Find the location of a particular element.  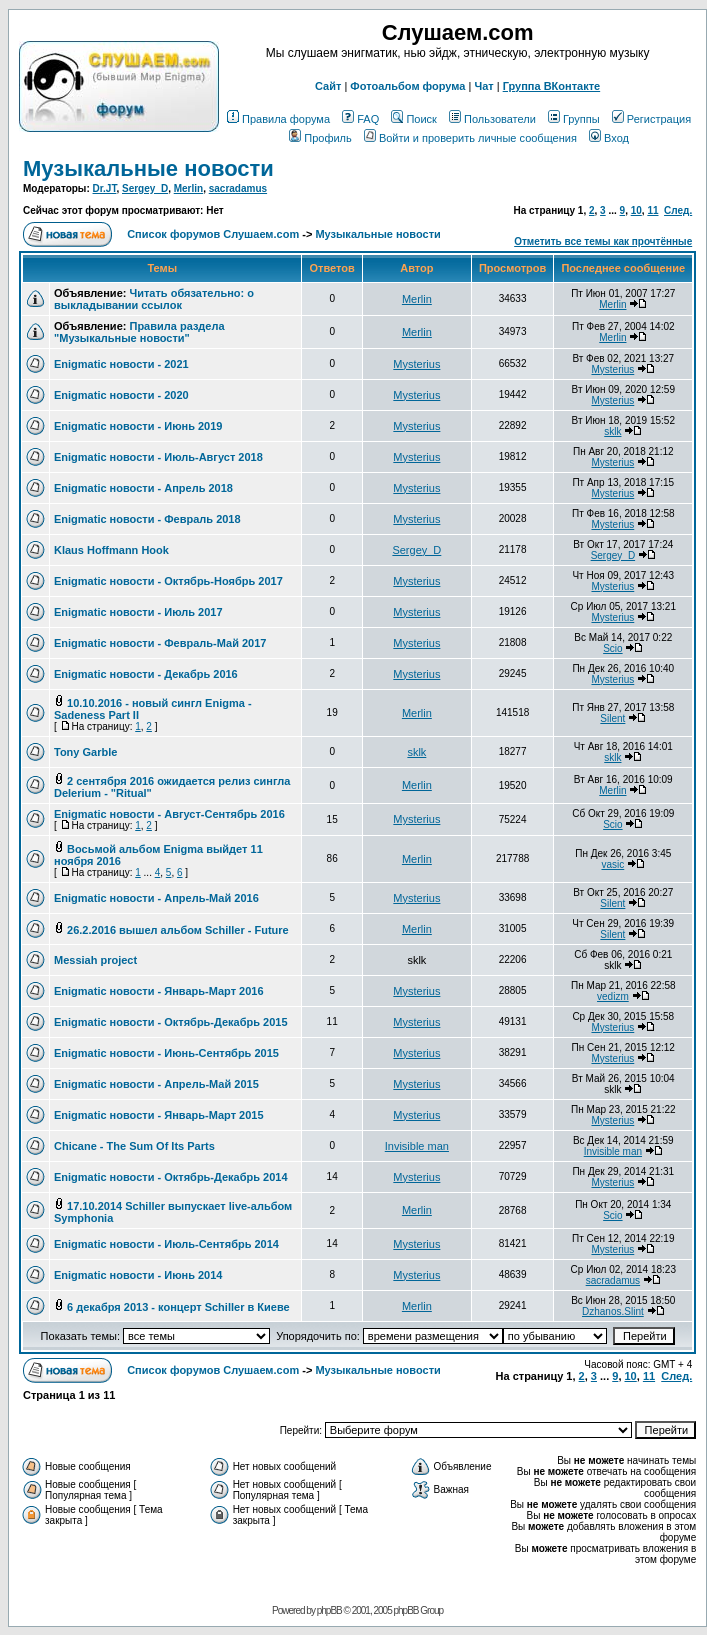

Enigmatic новости - Июнь 2019 is located at coordinates (138, 426).